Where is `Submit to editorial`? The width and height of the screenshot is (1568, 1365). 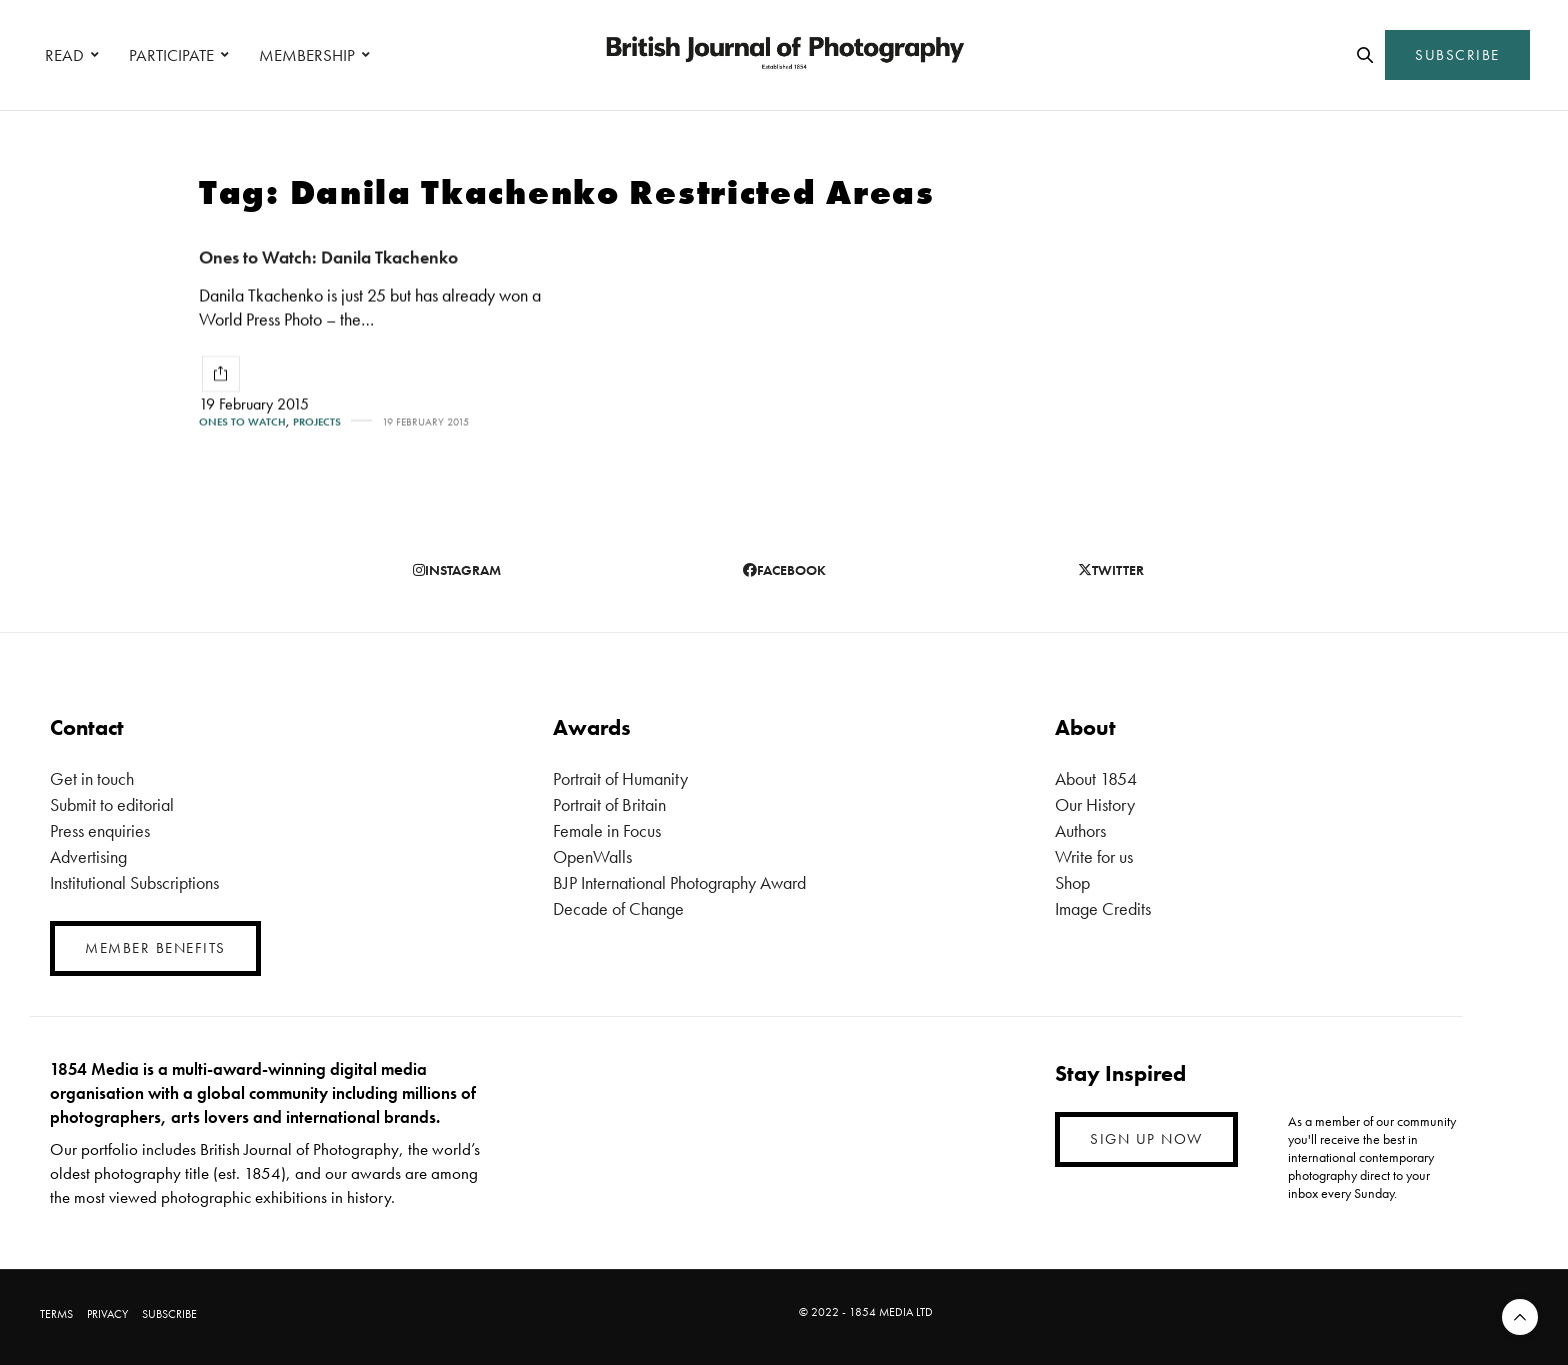
Submit to editorial is located at coordinates (112, 804).